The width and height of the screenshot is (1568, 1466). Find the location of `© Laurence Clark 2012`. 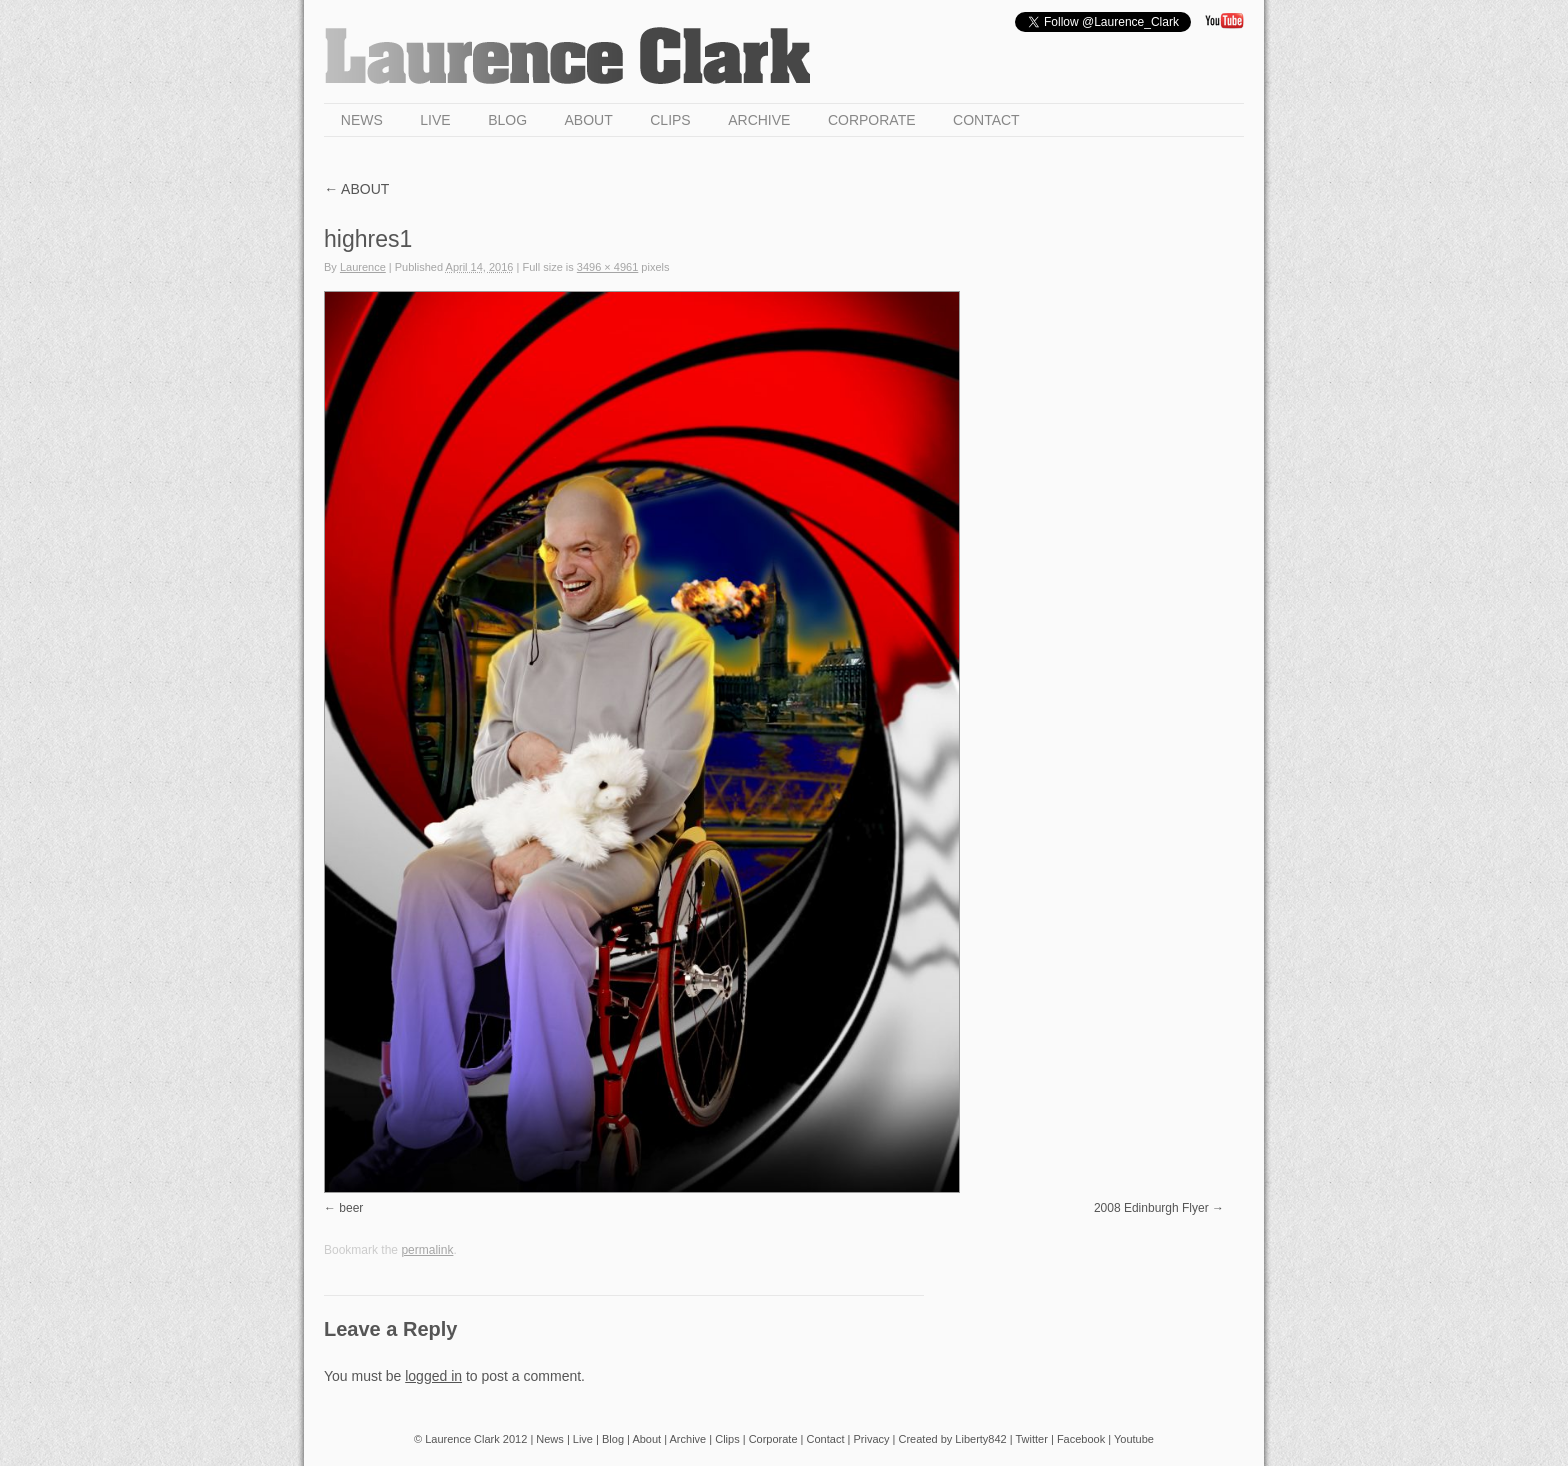

© Laurence Clark 2012 is located at coordinates (470, 1439).